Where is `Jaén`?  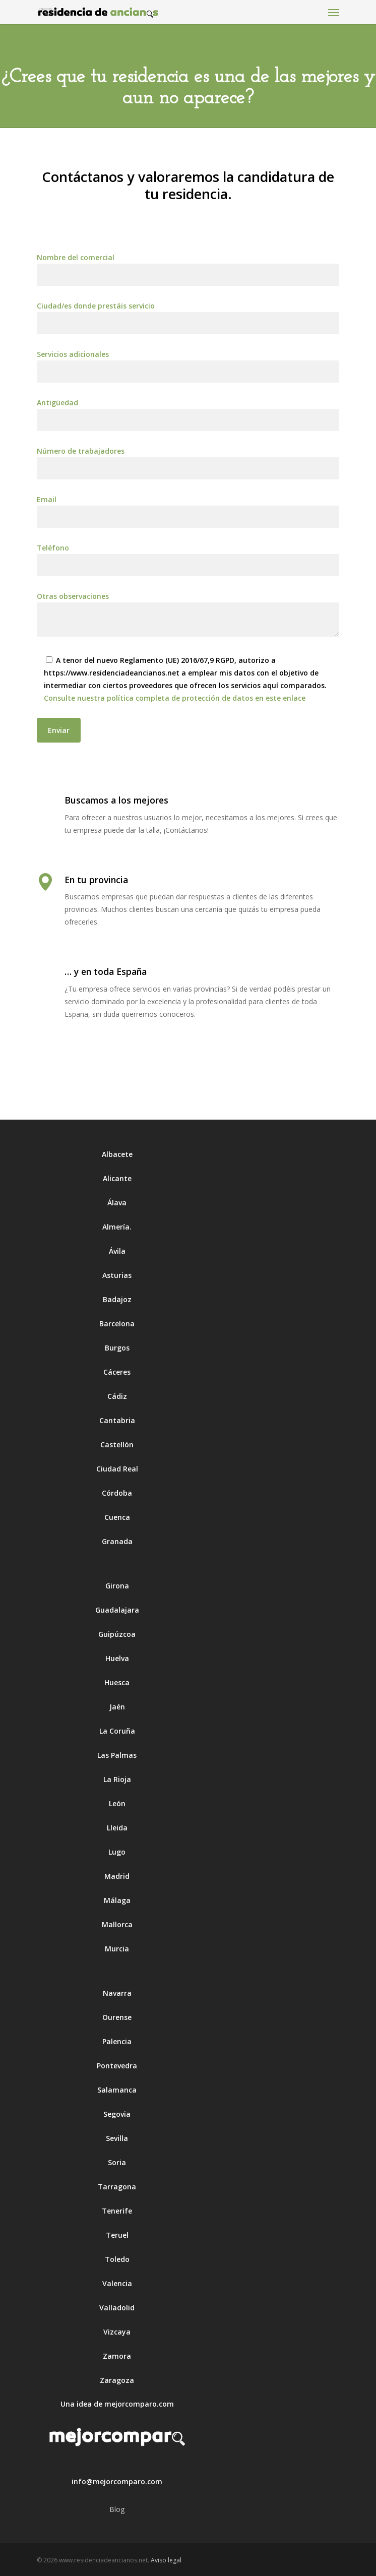 Jaén is located at coordinates (117, 1706).